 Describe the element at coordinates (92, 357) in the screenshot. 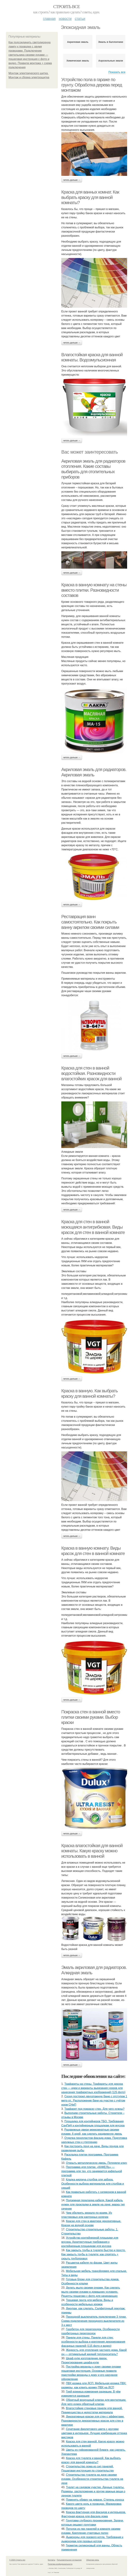

I see `Влагостойкая краска для ванной комнаты. Водоэмульсионная` at that location.